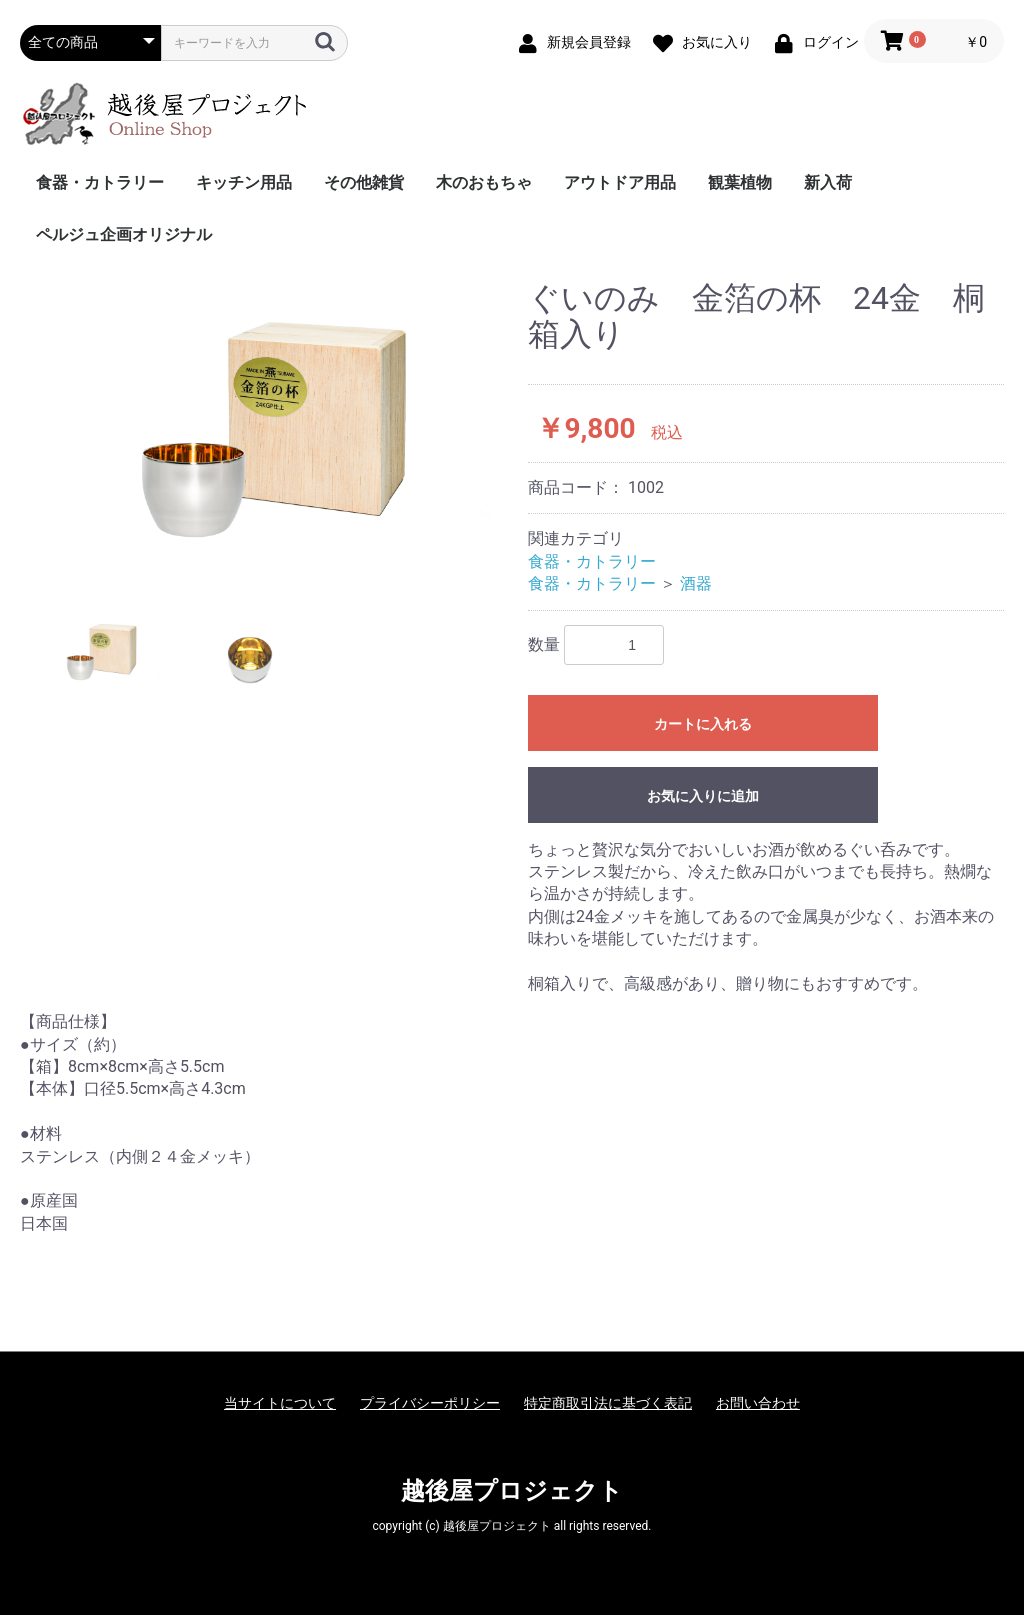  What do you see at coordinates (124, 234) in the screenshot?
I see `ペルジュ企画オリジナル` at bounding box center [124, 234].